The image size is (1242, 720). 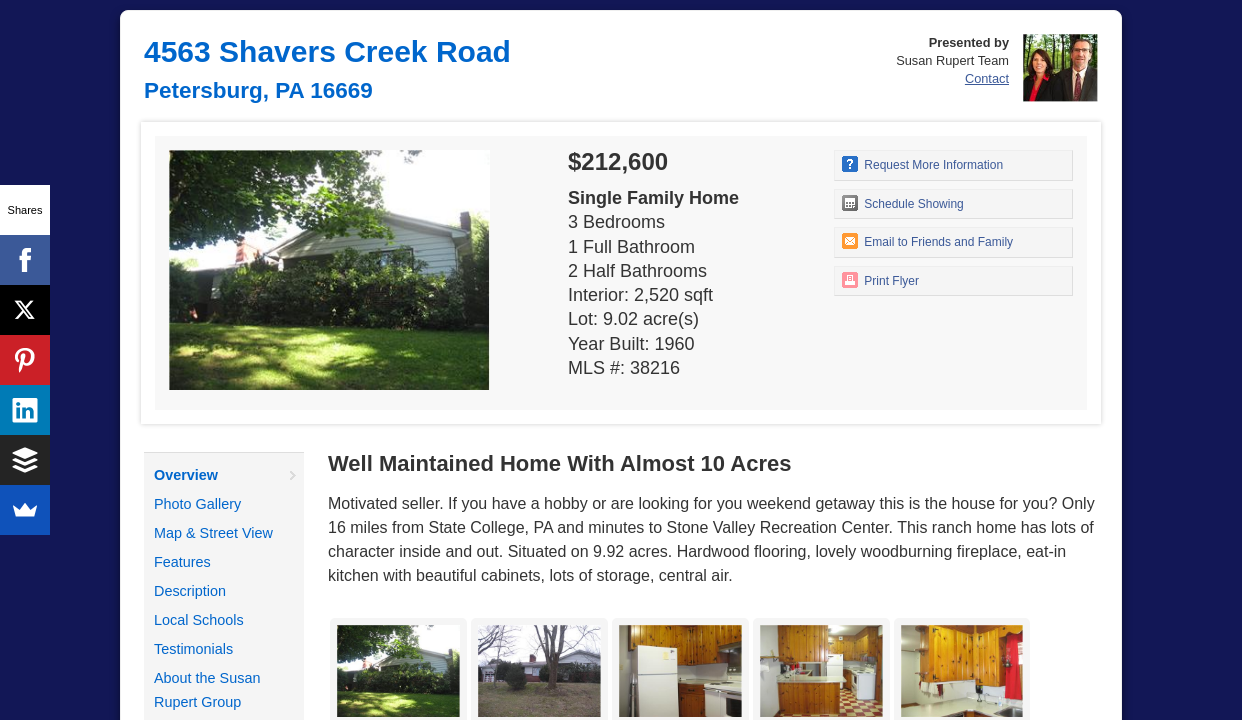 I want to click on Overview, so click(x=186, y=475).